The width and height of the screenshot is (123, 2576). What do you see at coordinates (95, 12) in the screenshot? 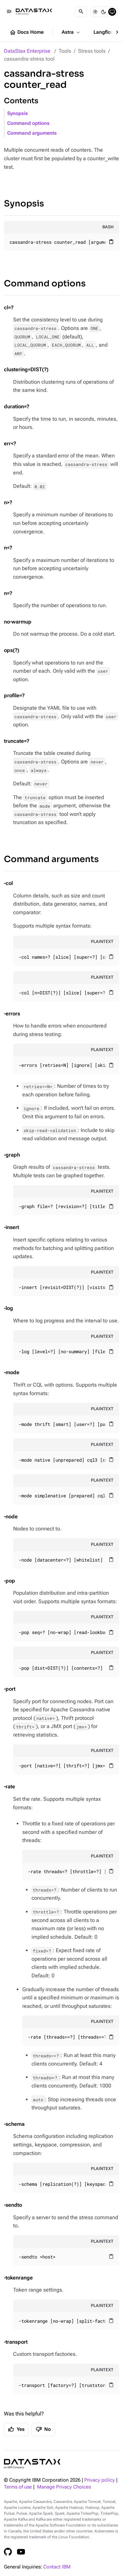
I see `[Light]` at bounding box center [95, 12].